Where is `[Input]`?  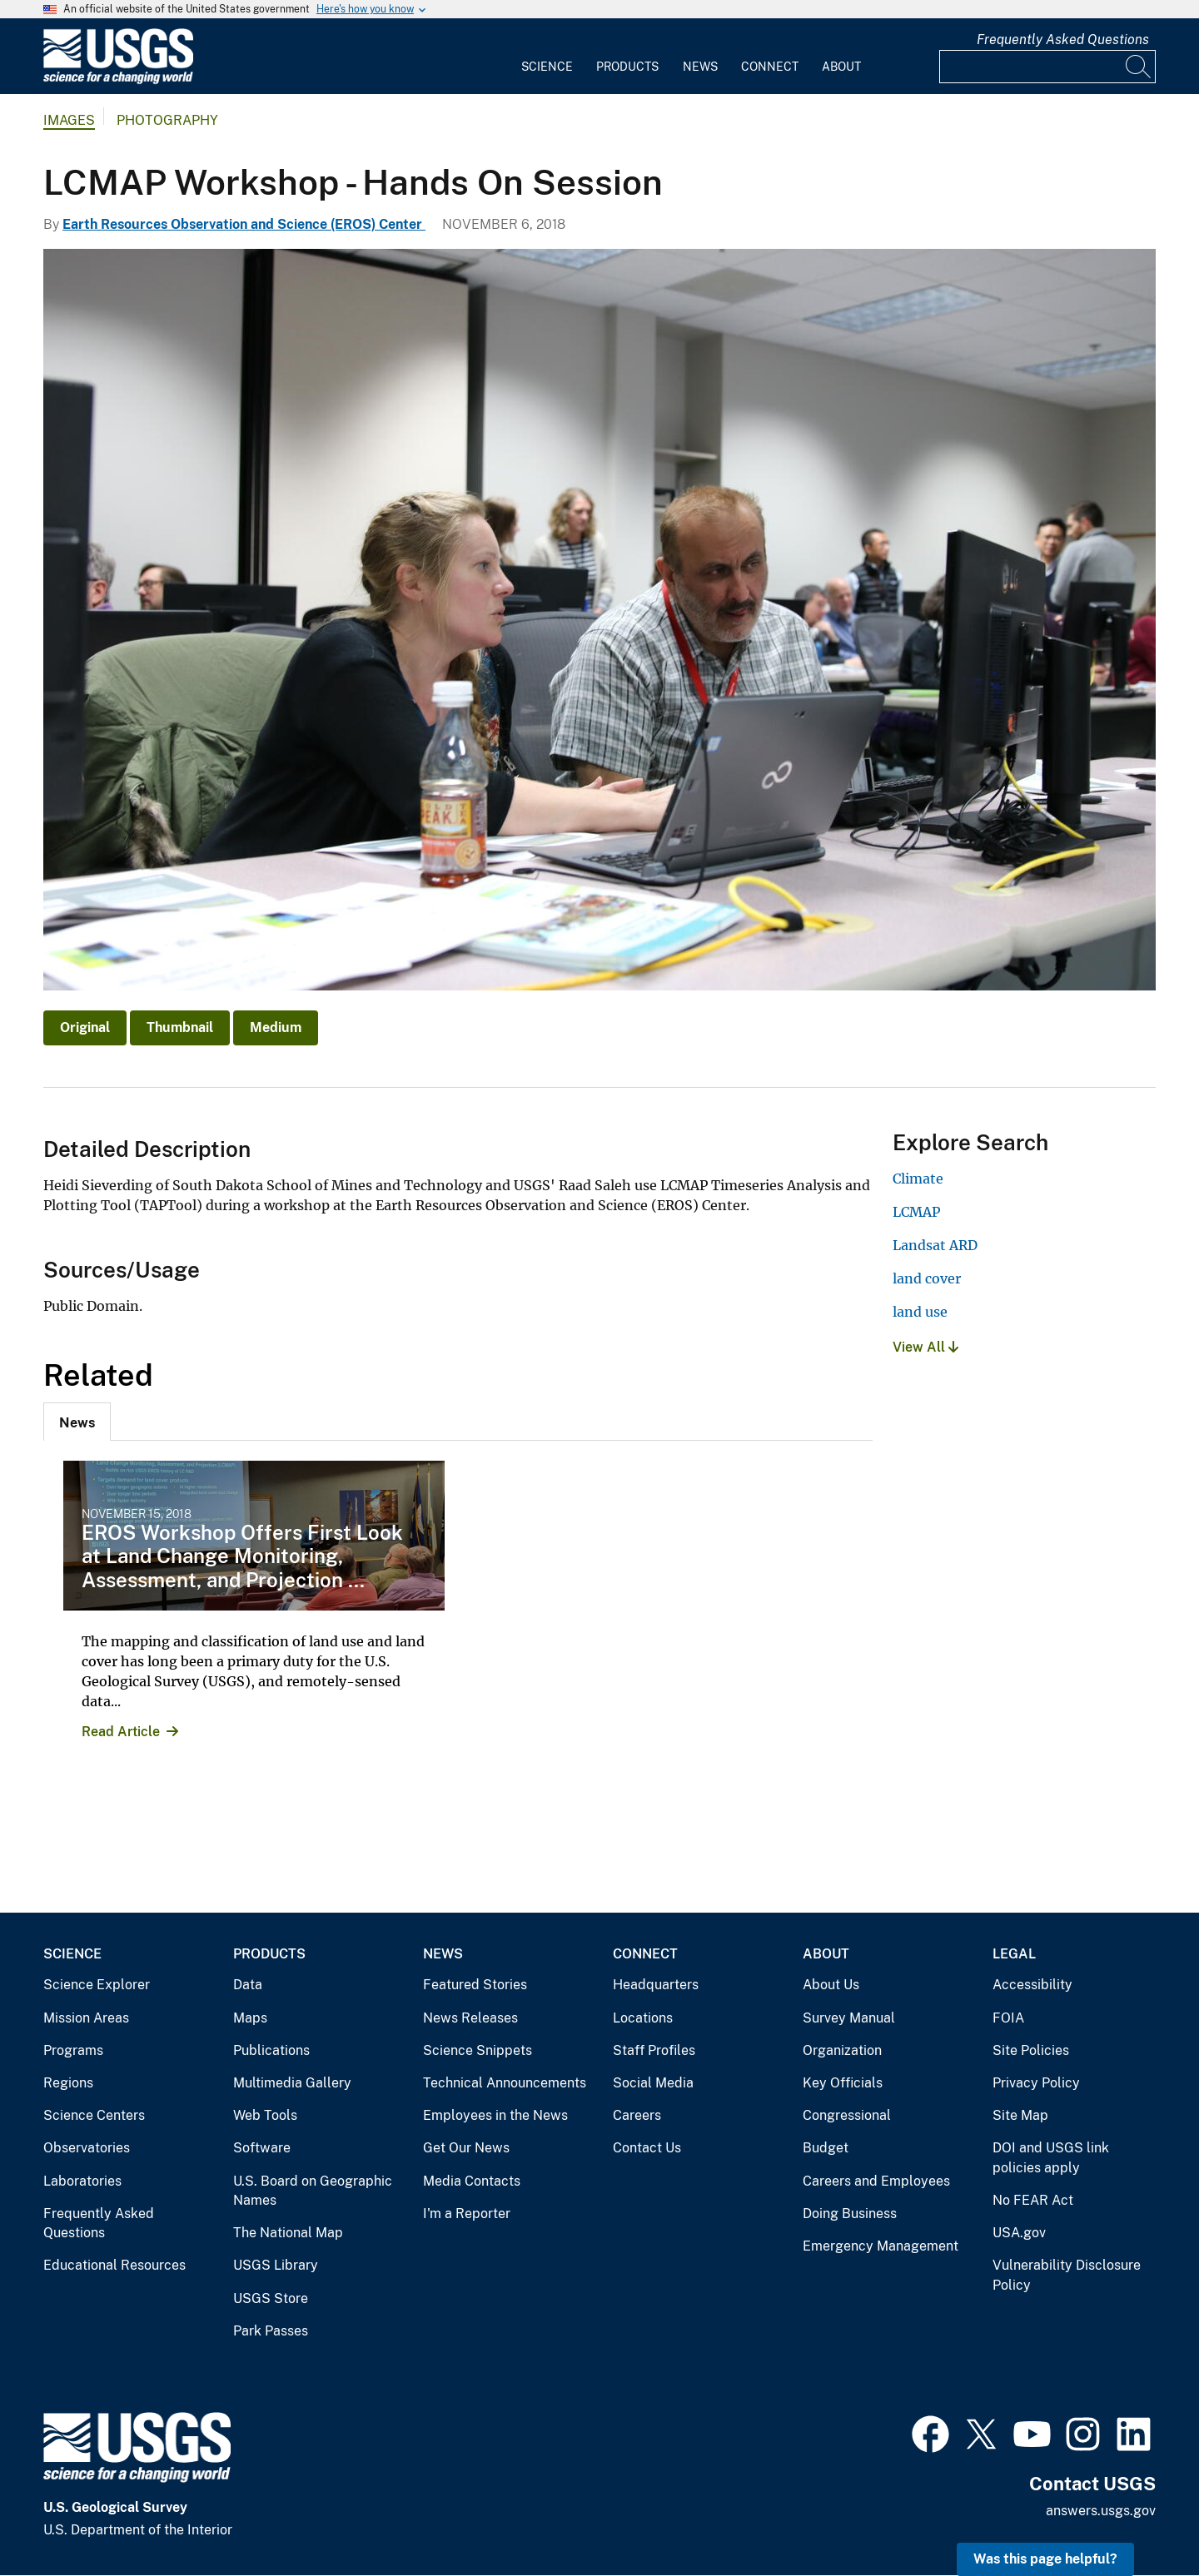
[Input] is located at coordinates (1047, 66).